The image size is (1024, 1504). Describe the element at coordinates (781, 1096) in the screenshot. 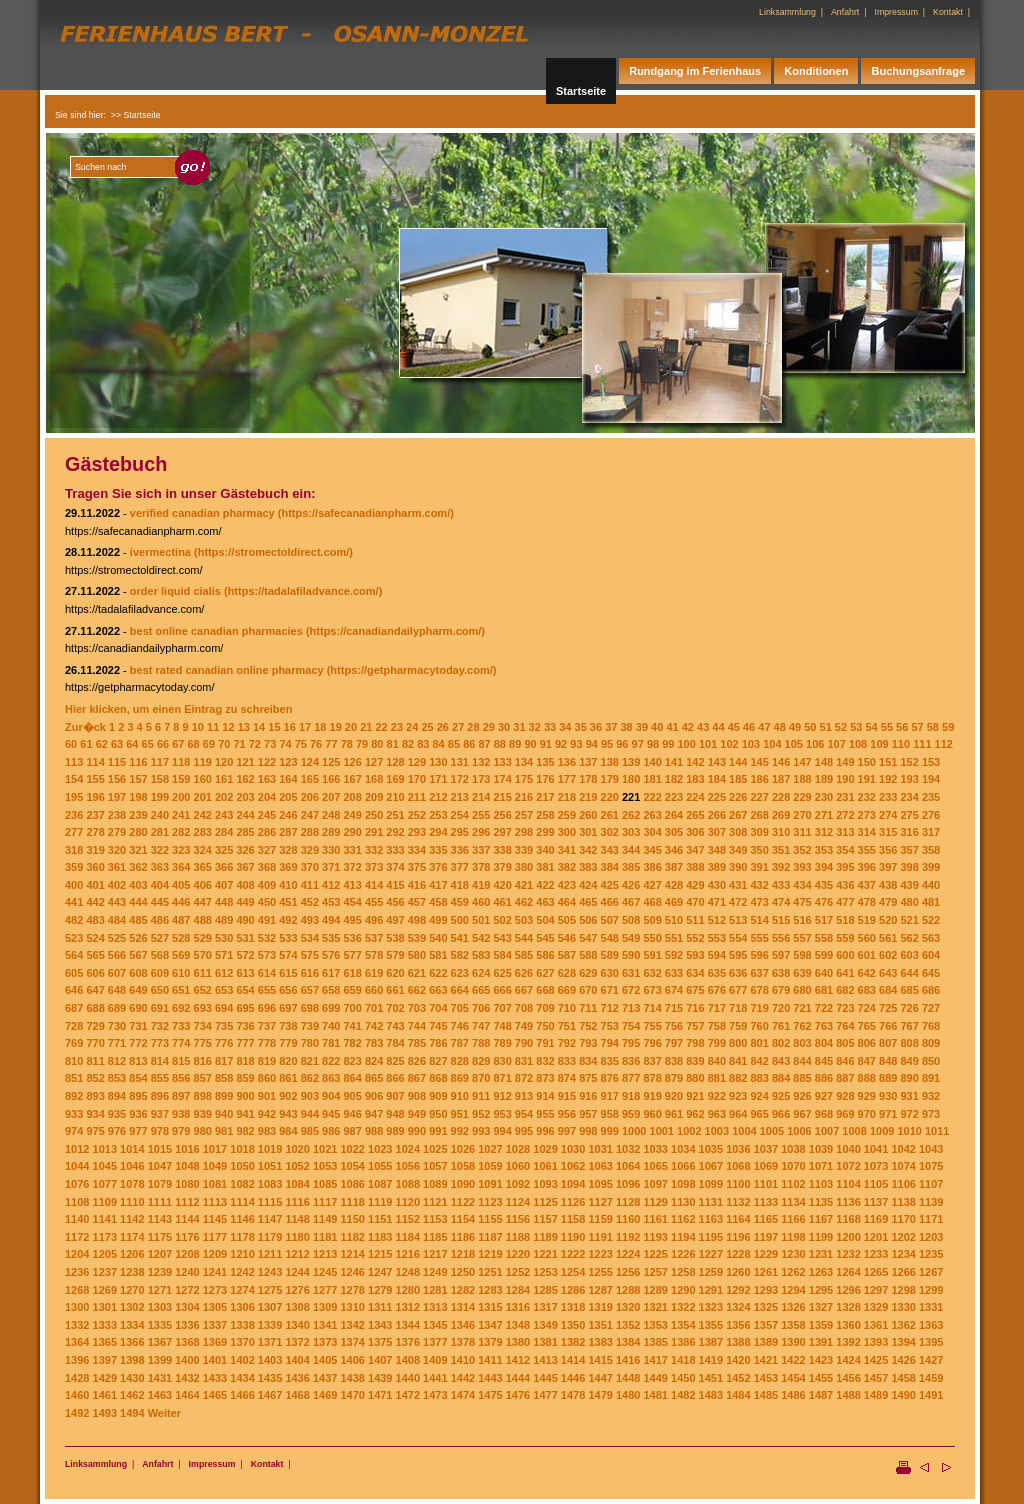

I see `925` at that location.